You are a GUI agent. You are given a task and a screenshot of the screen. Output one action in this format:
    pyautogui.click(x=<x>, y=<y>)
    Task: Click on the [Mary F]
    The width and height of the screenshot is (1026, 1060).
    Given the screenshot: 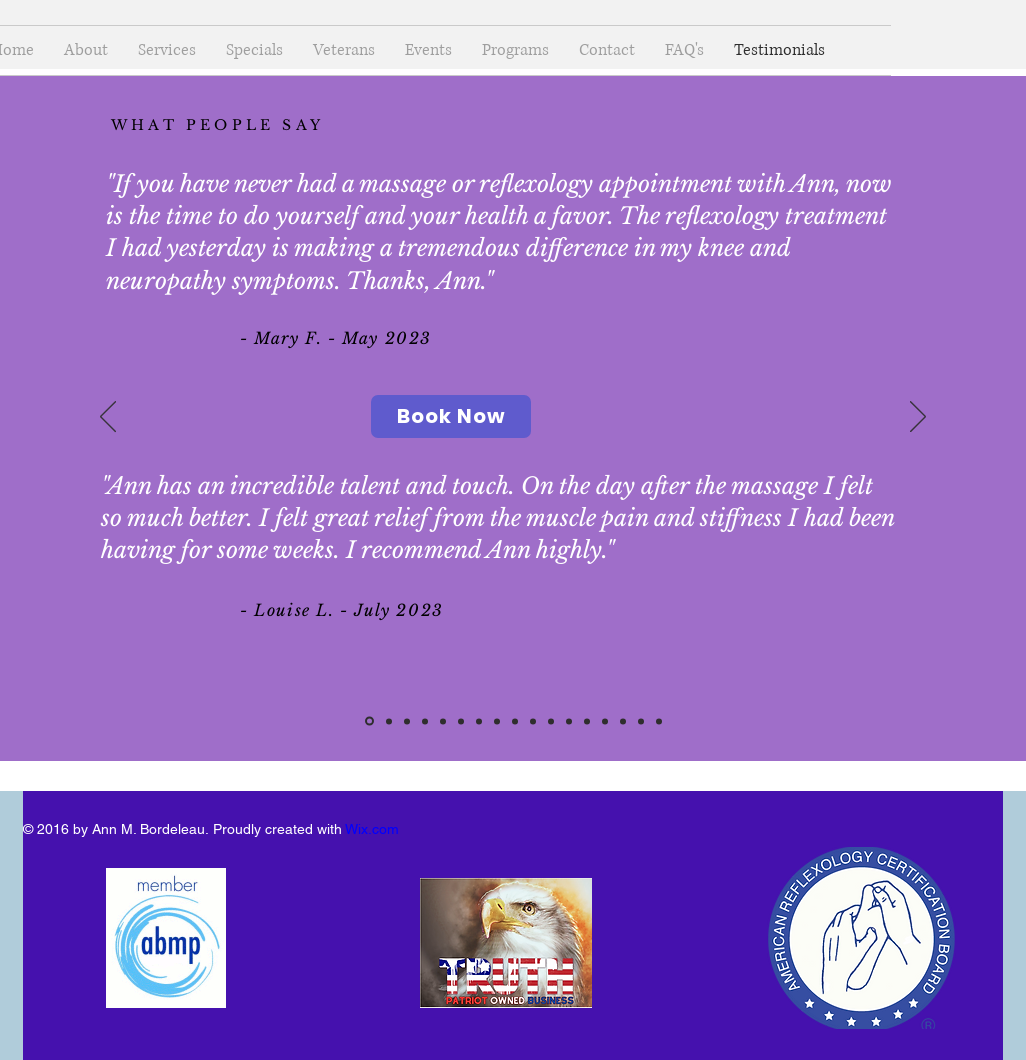 What is the action you would take?
    pyautogui.click(x=533, y=721)
    